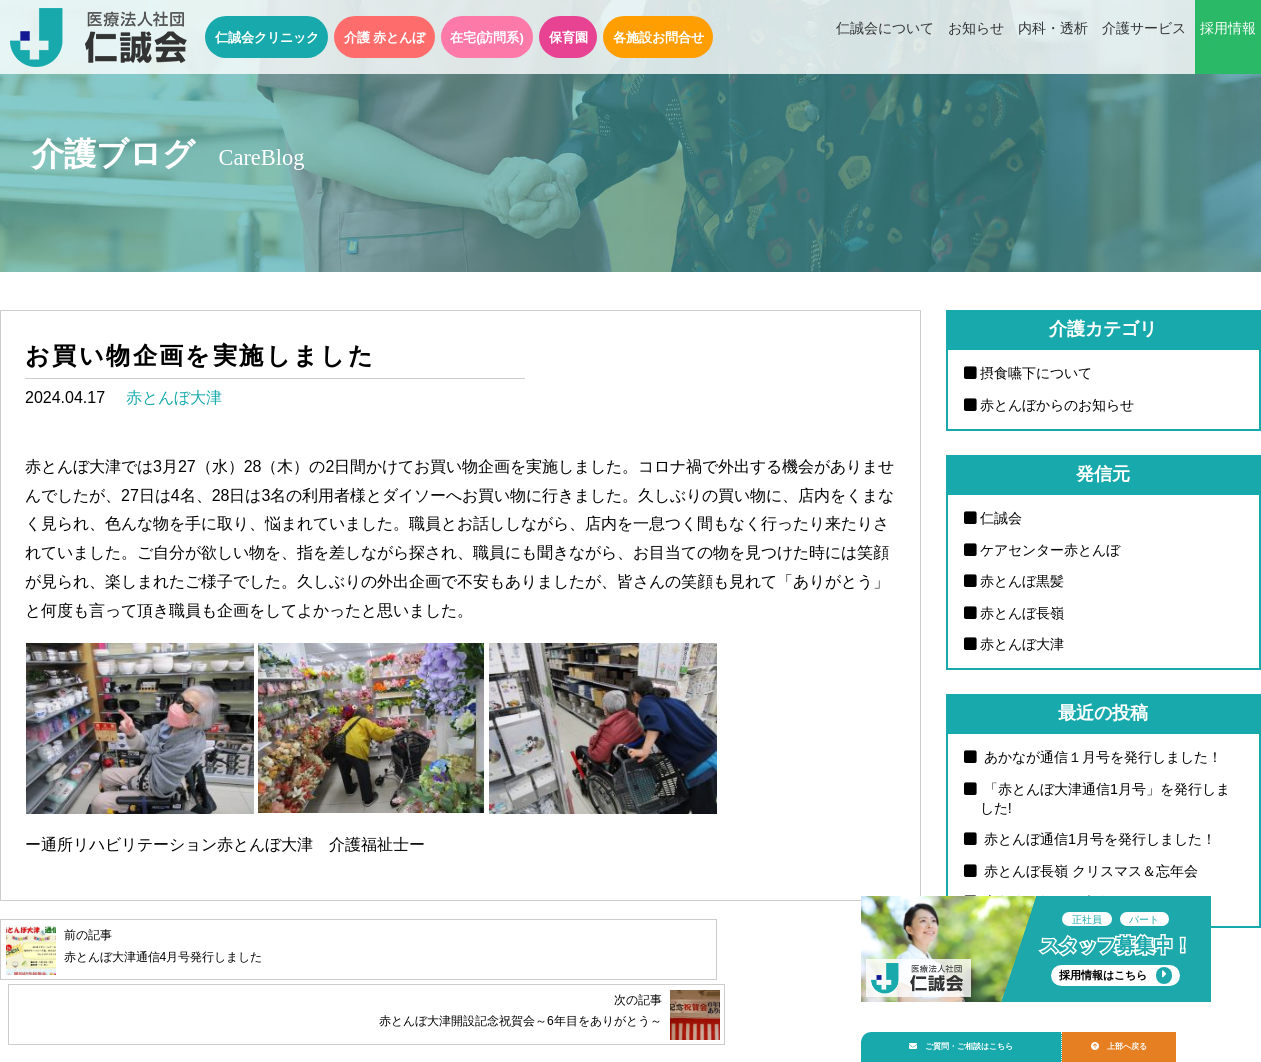  Describe the element at coordinates (885, 38) in the screenshot. I see `仁誠会について` at that location.